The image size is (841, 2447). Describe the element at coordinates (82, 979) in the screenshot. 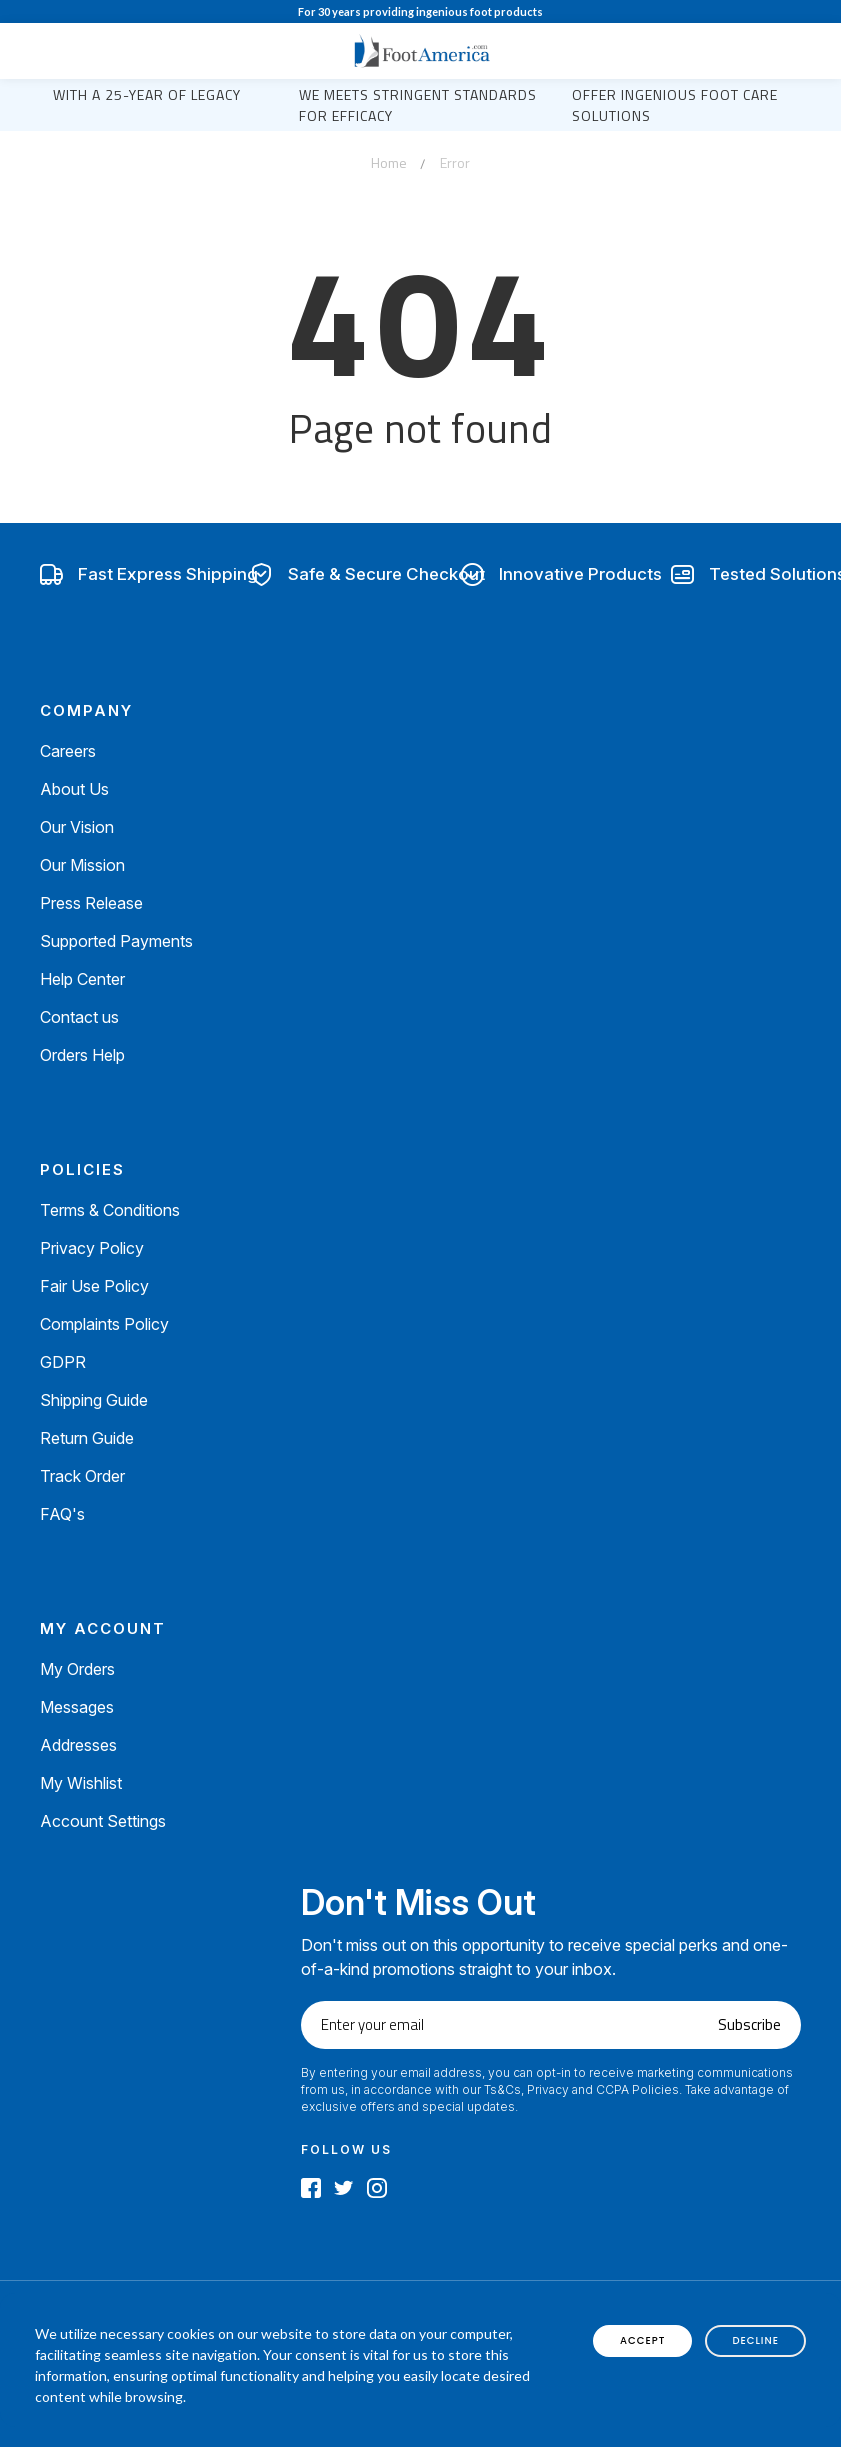

I see `Help Center` at that location.